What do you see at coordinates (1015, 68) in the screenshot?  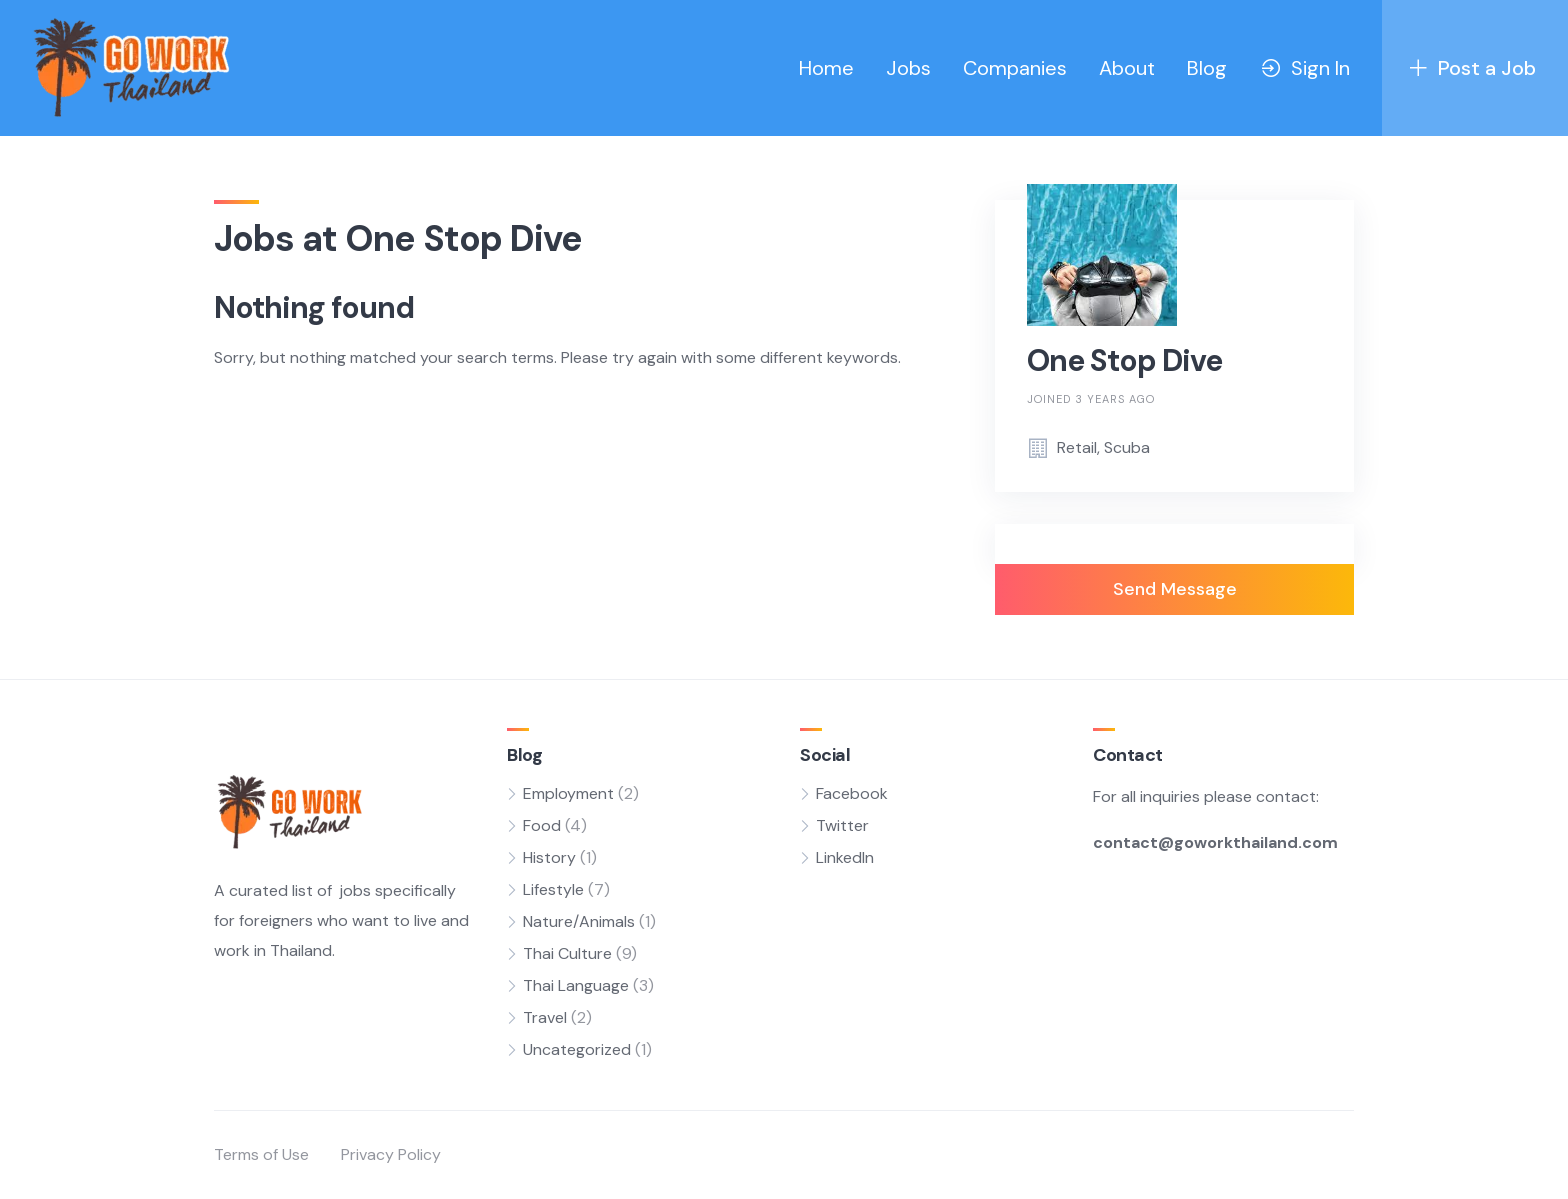 I see `Companies` at bounding box center [1015, 68].